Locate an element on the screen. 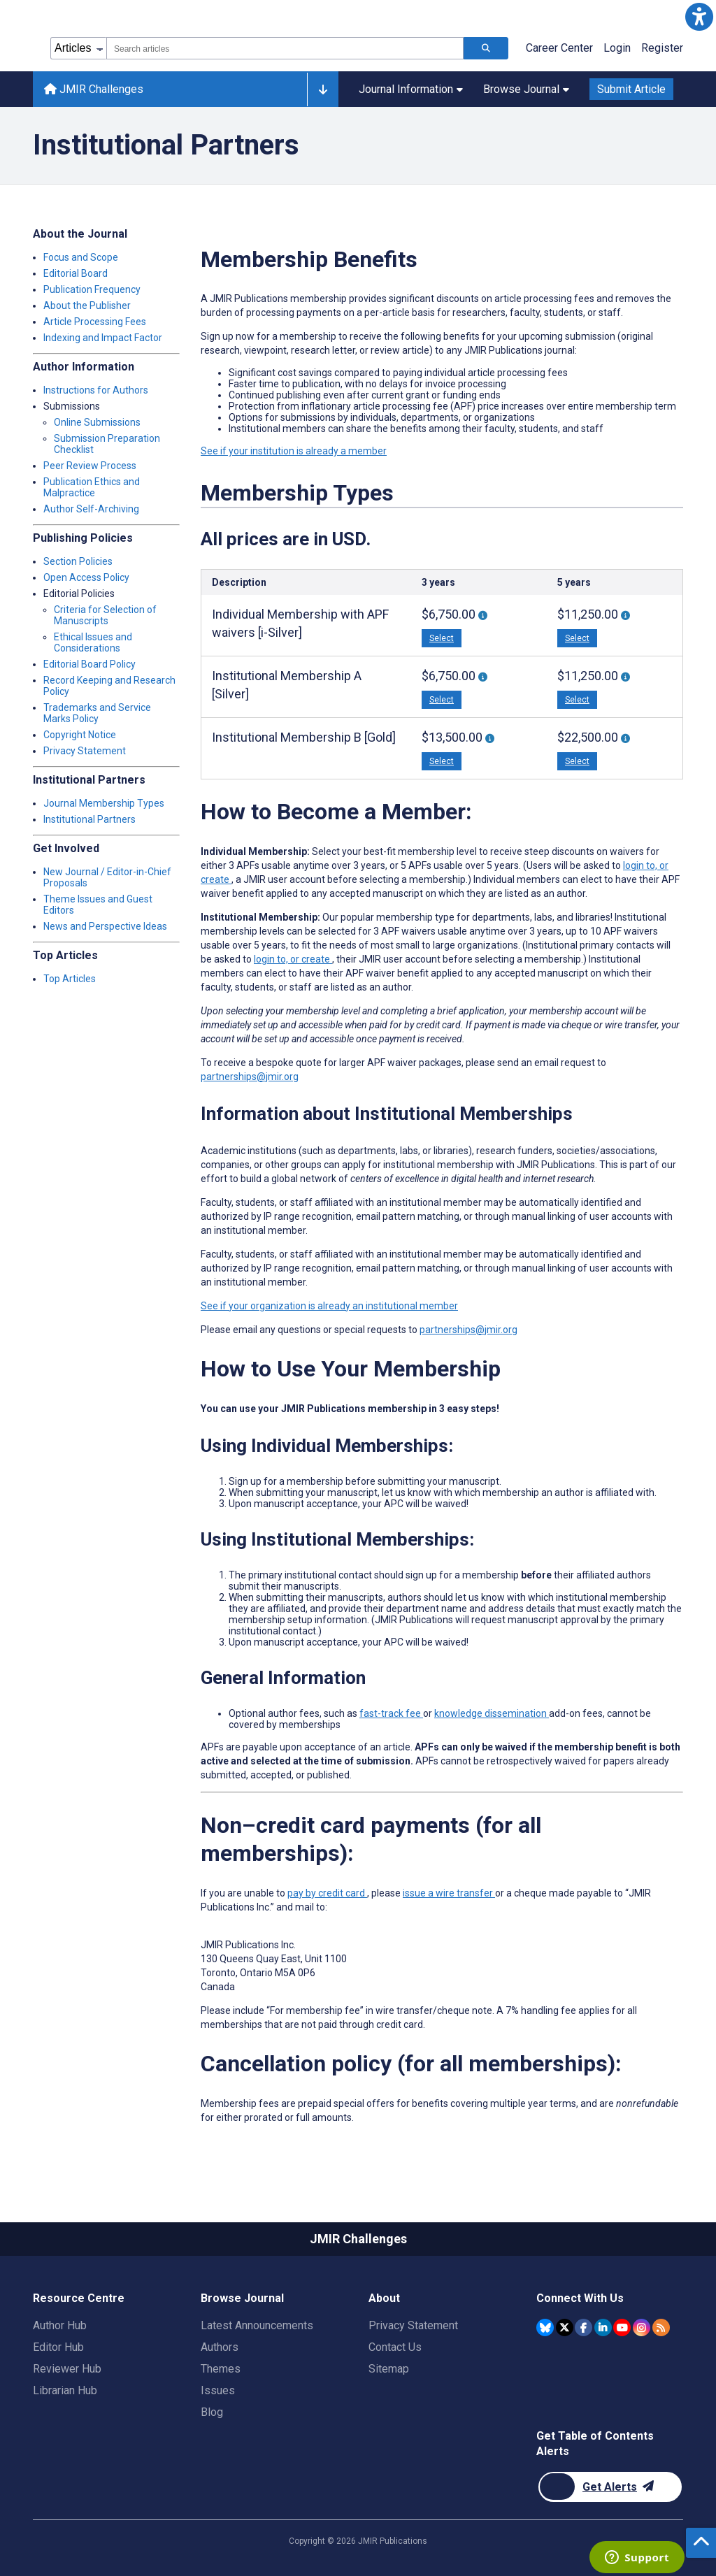 This screenshot has height=2576, width=716. [JMIR Publications Bluesky account] is located at coordinates (545, 2327).